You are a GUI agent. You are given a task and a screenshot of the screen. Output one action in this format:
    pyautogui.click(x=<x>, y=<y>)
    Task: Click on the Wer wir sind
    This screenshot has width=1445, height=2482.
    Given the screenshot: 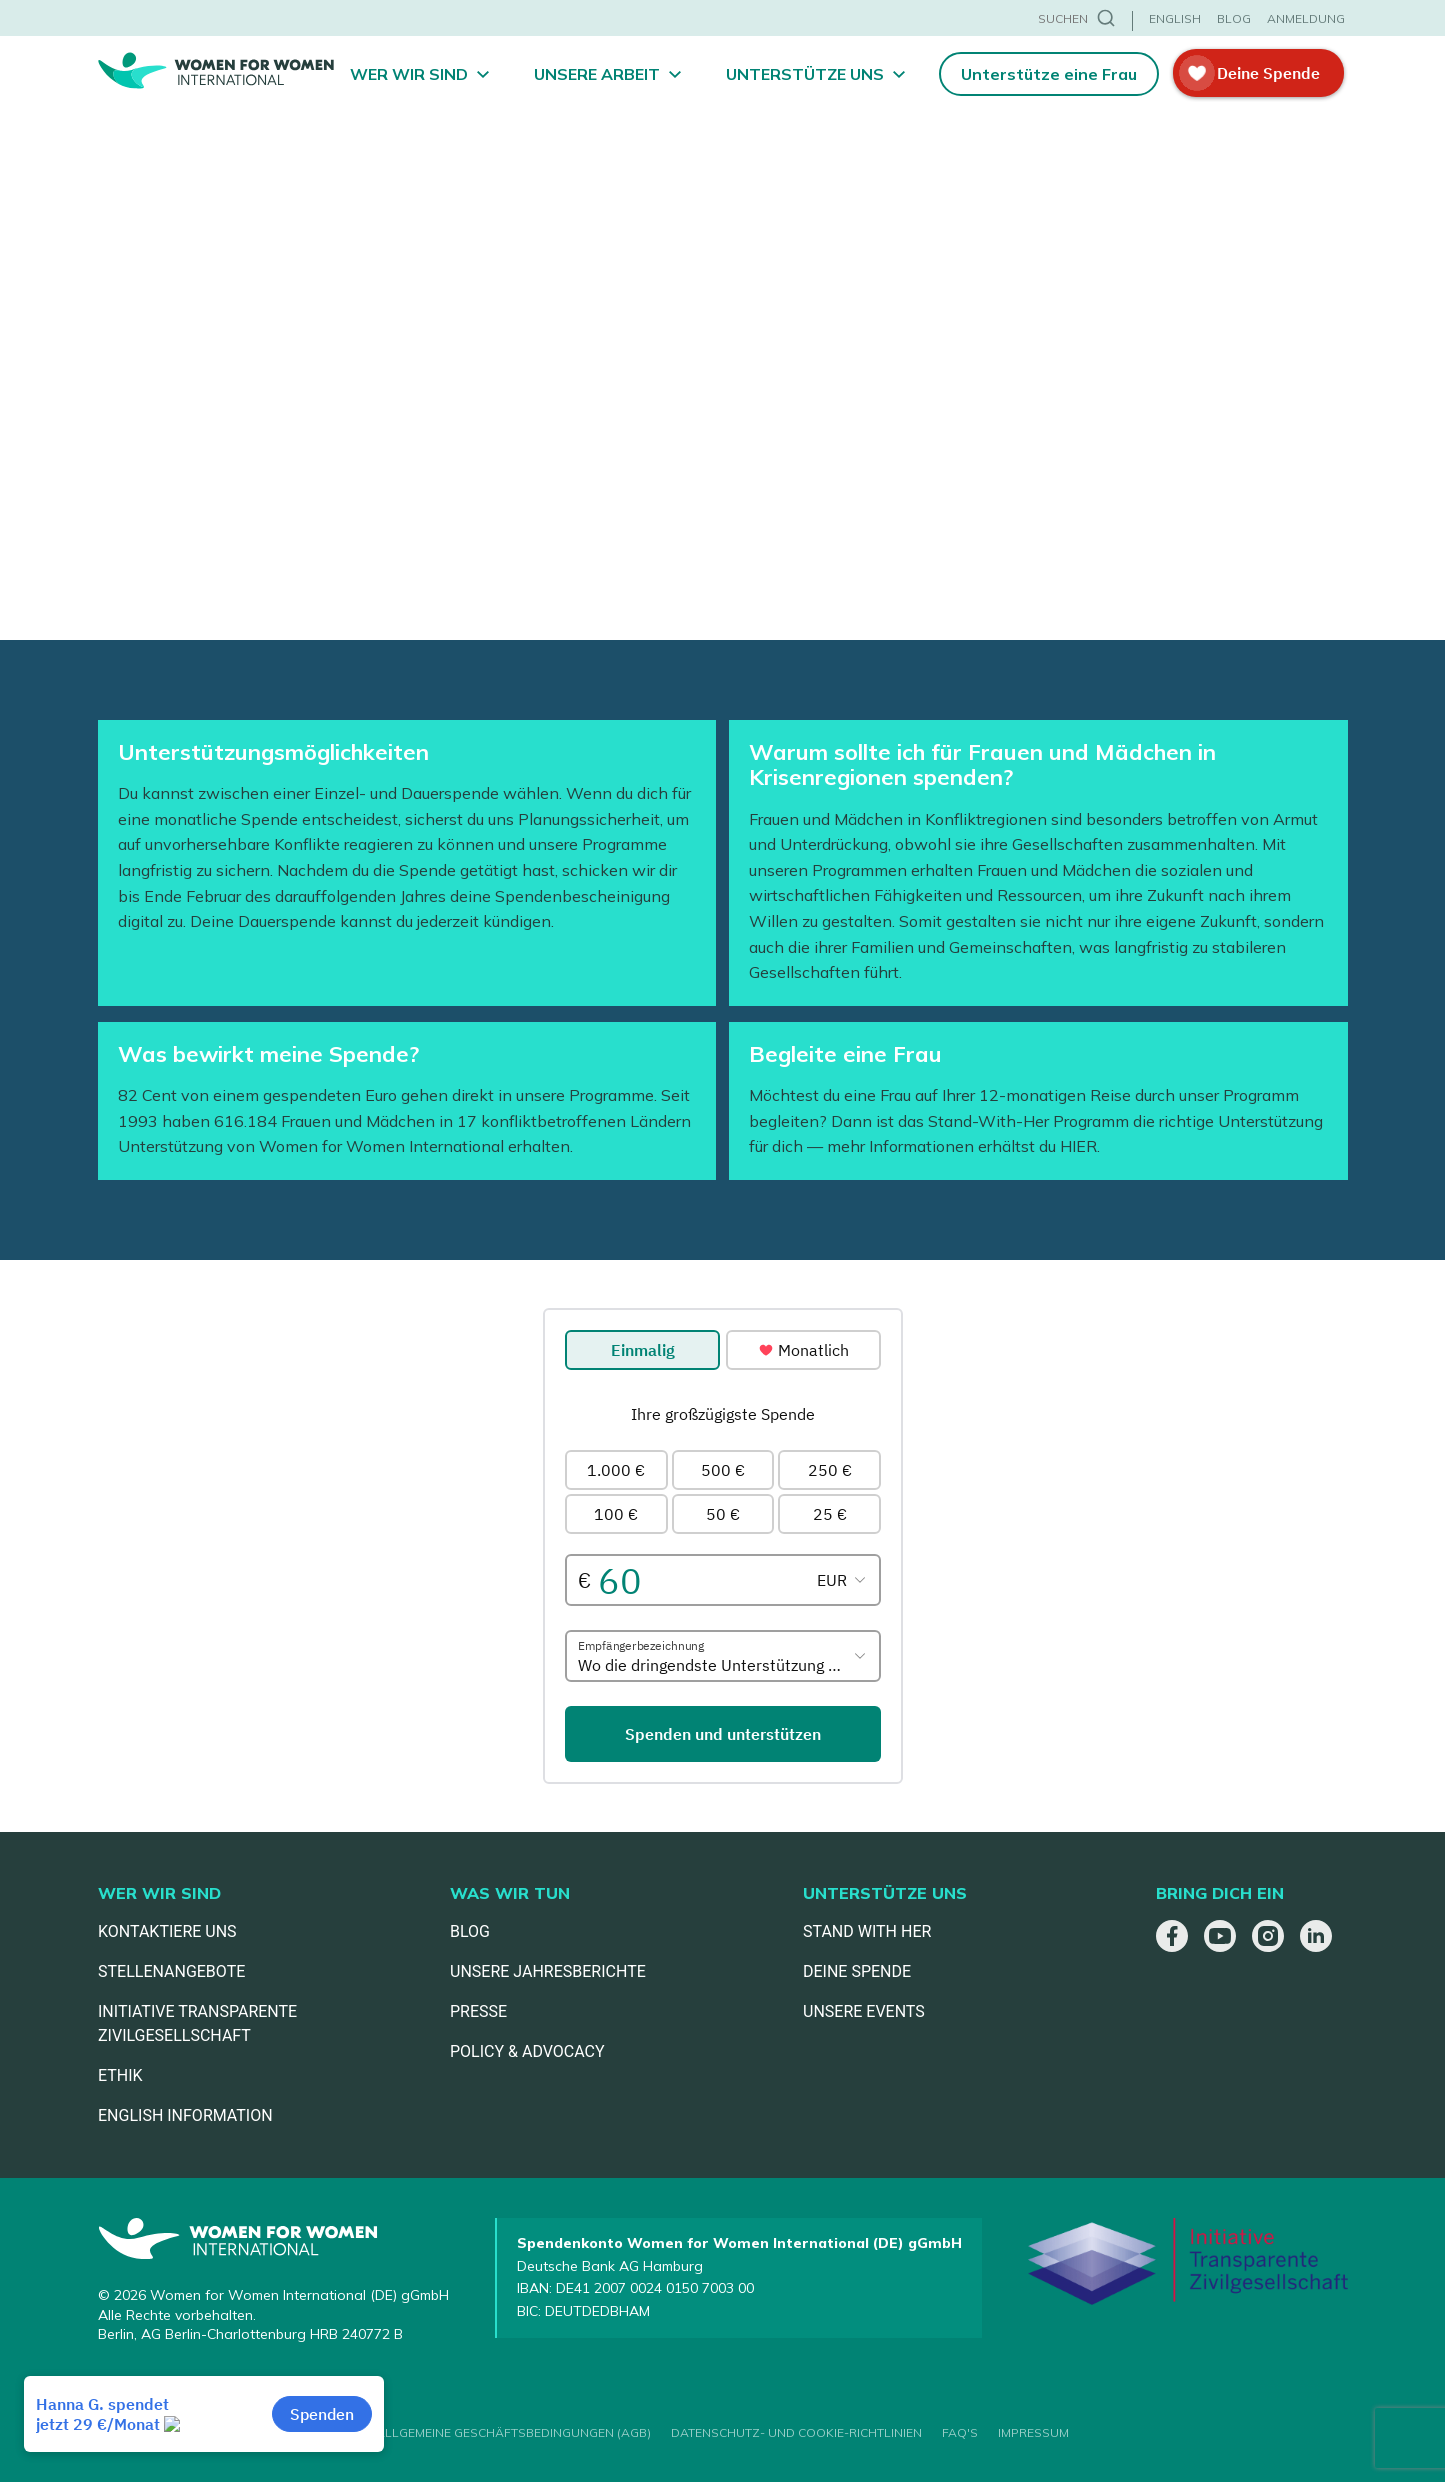 What is the action you would take?
    pyautogui.click(x=409, y=74)
    